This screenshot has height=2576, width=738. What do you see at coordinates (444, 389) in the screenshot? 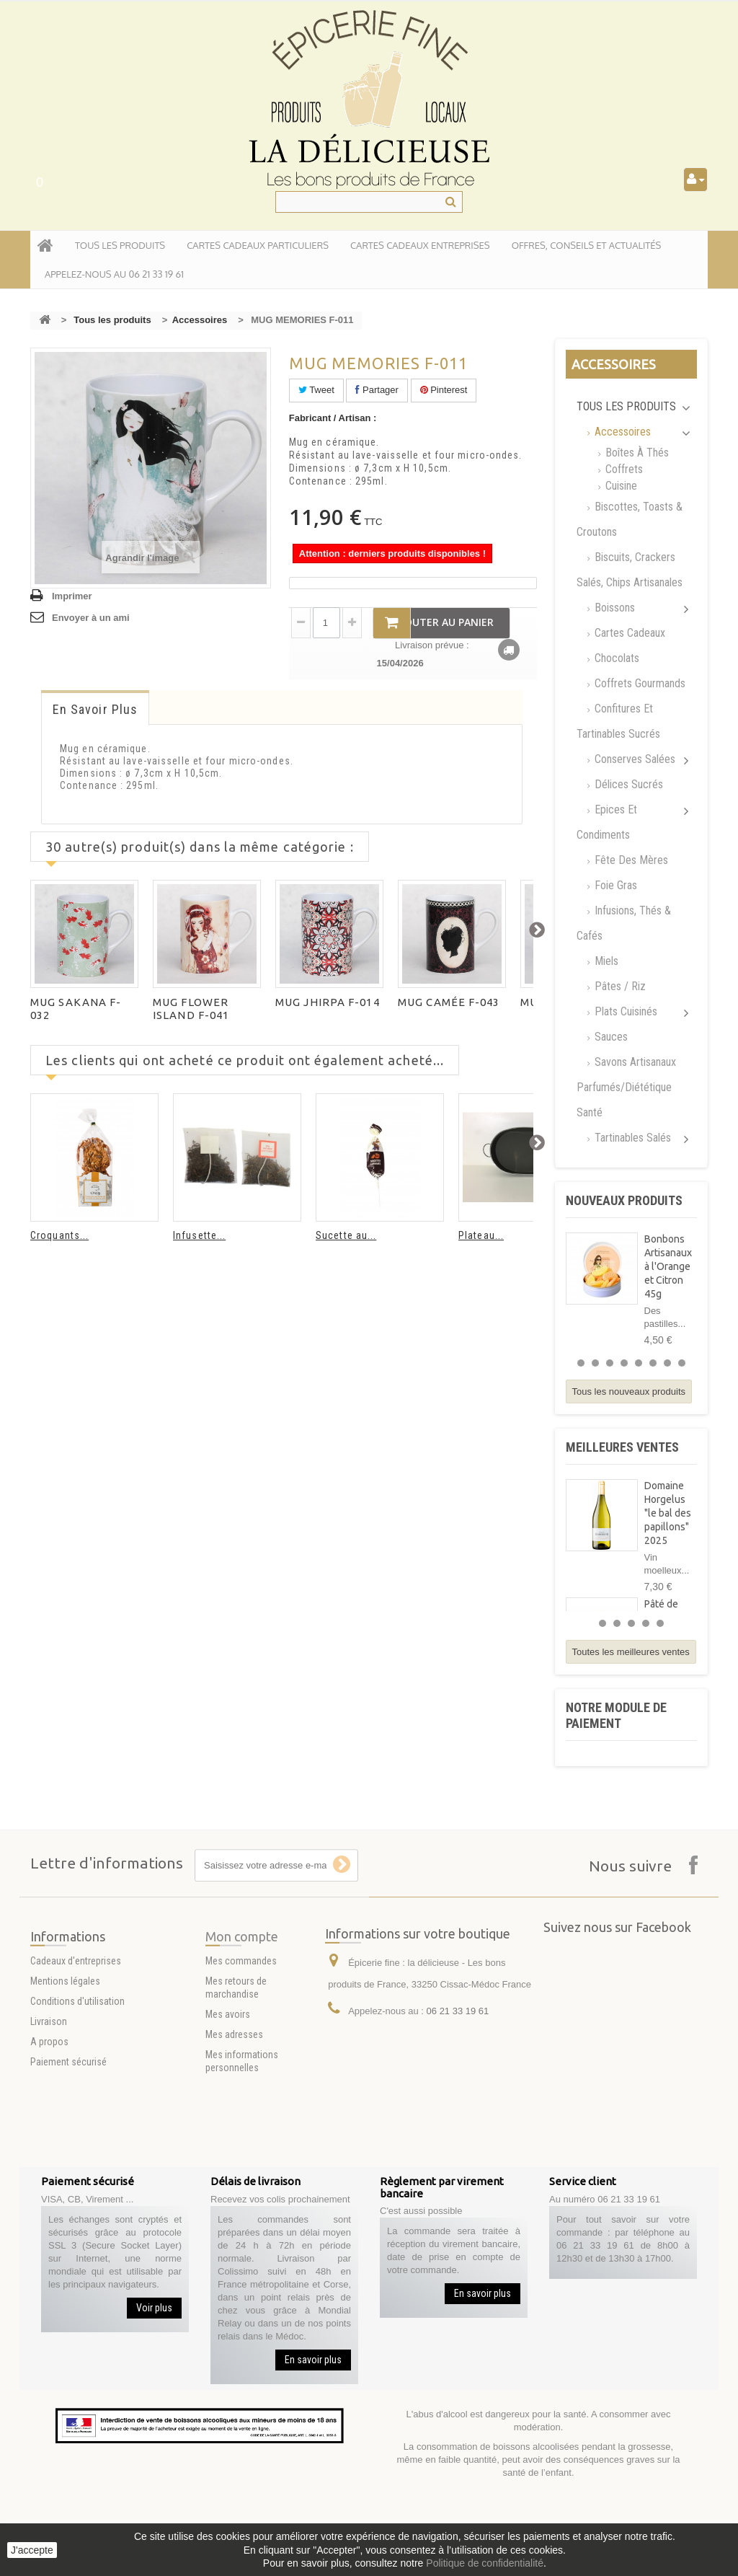
I see `Pinterest` at bounding box center [444, 389].